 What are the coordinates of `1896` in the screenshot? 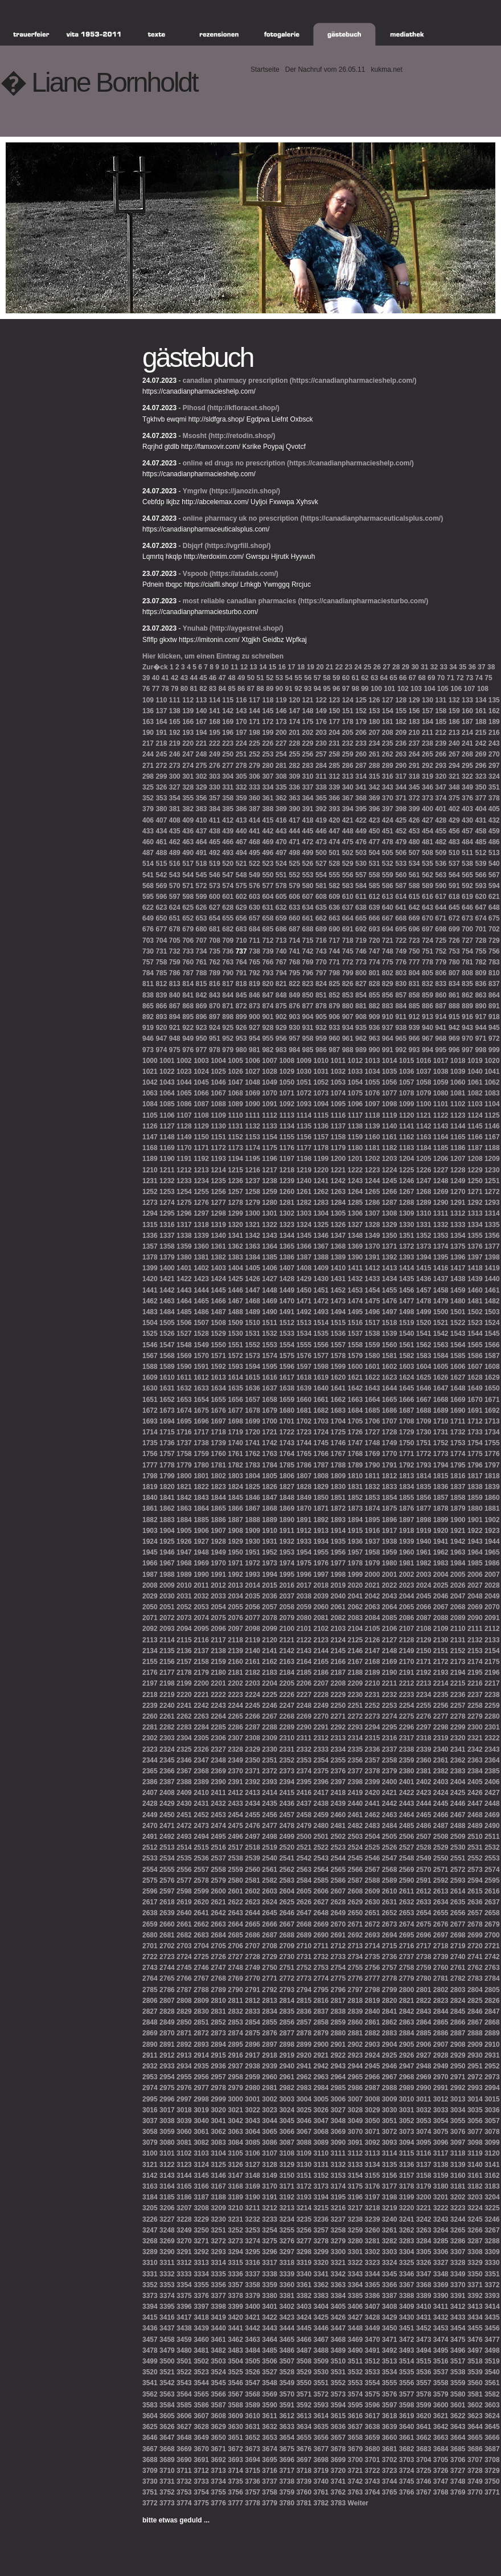 It's located at (389, 1520).